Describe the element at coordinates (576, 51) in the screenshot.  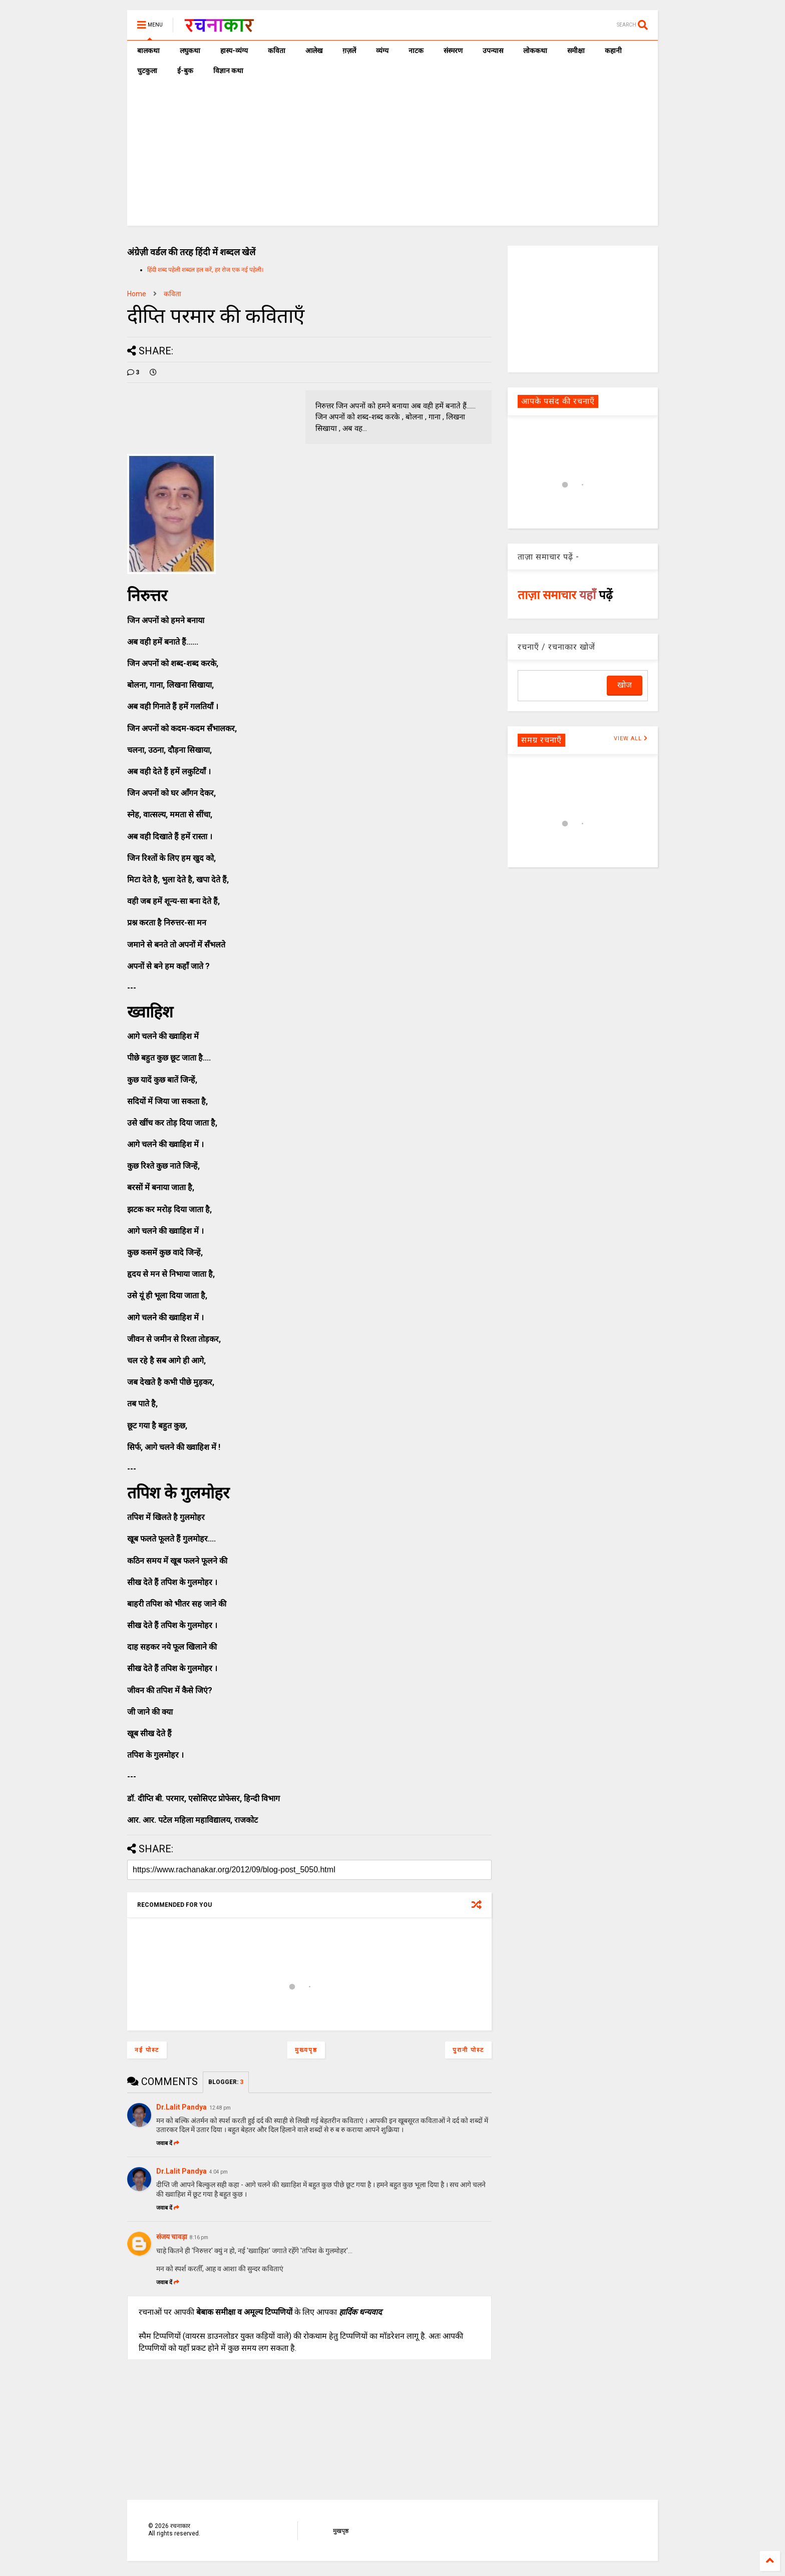
I see `समीक्षा` at that location.